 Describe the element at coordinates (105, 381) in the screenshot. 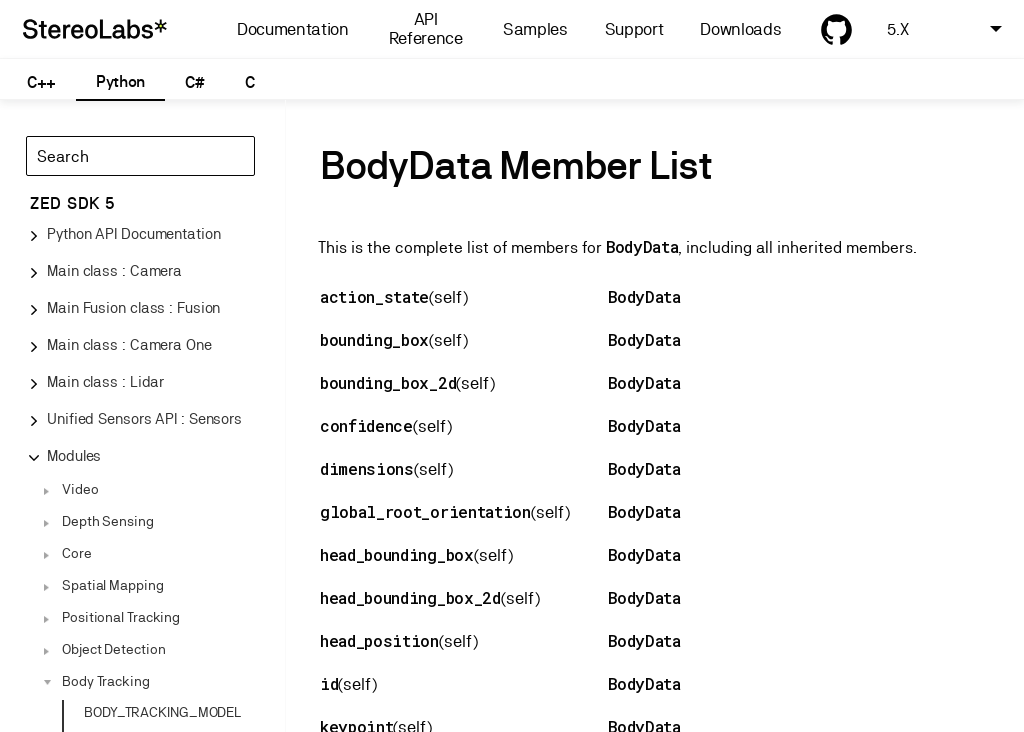

I see `Main class : Lidar` at that location.